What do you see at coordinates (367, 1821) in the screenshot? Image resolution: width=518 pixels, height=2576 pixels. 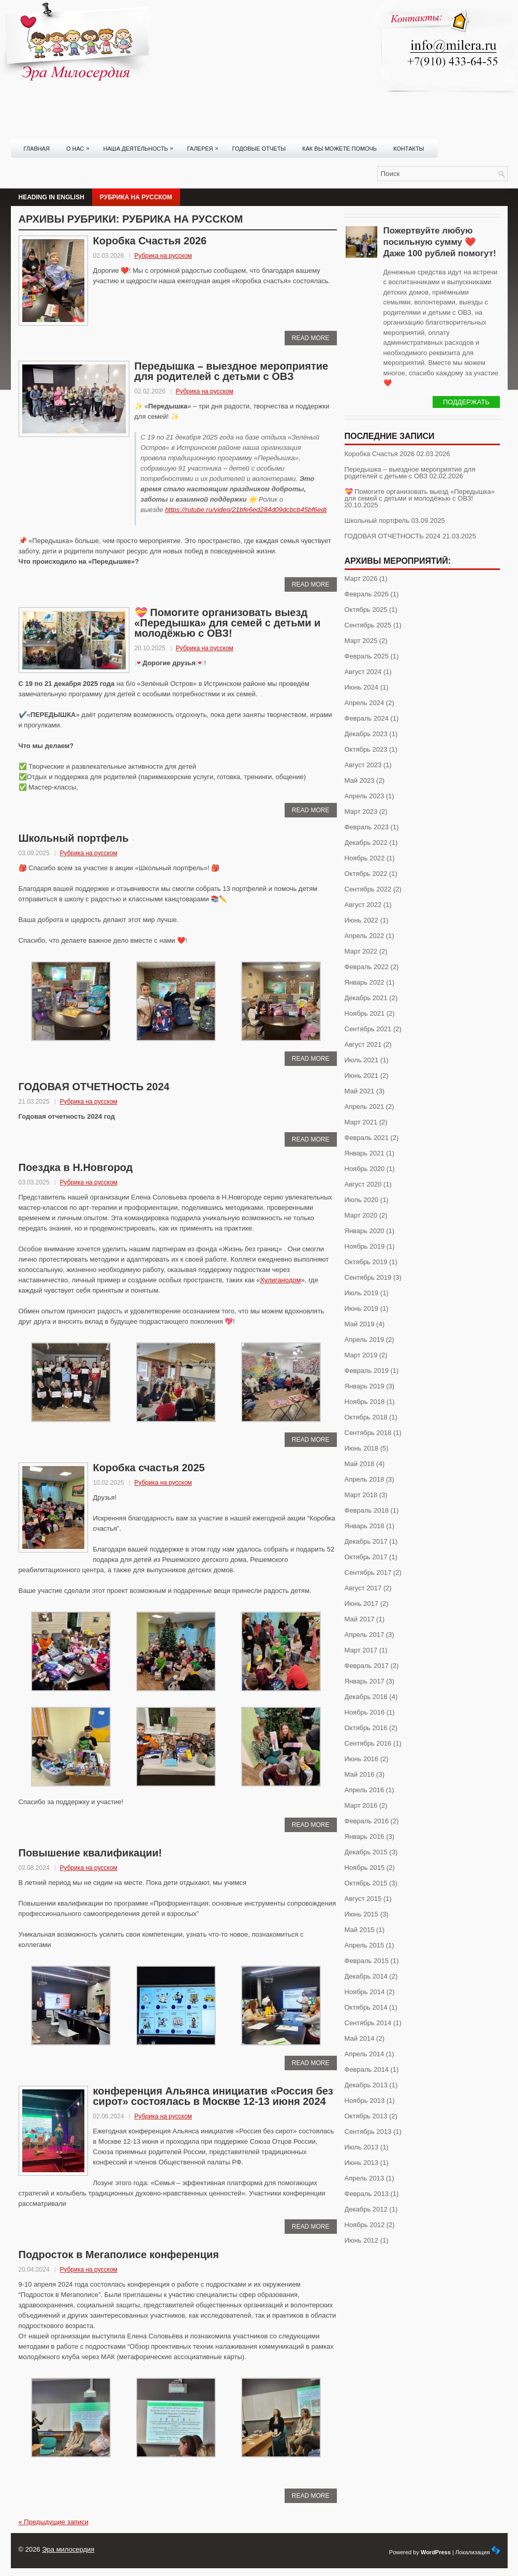 I see `Февраль 2016` at bounding box center [367, 1821].